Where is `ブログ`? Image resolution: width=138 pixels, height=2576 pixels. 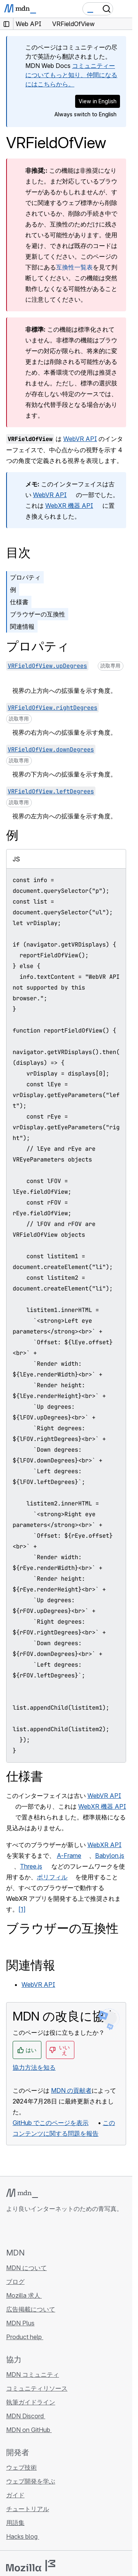
ブログ is located at coordinates (15, 2281).